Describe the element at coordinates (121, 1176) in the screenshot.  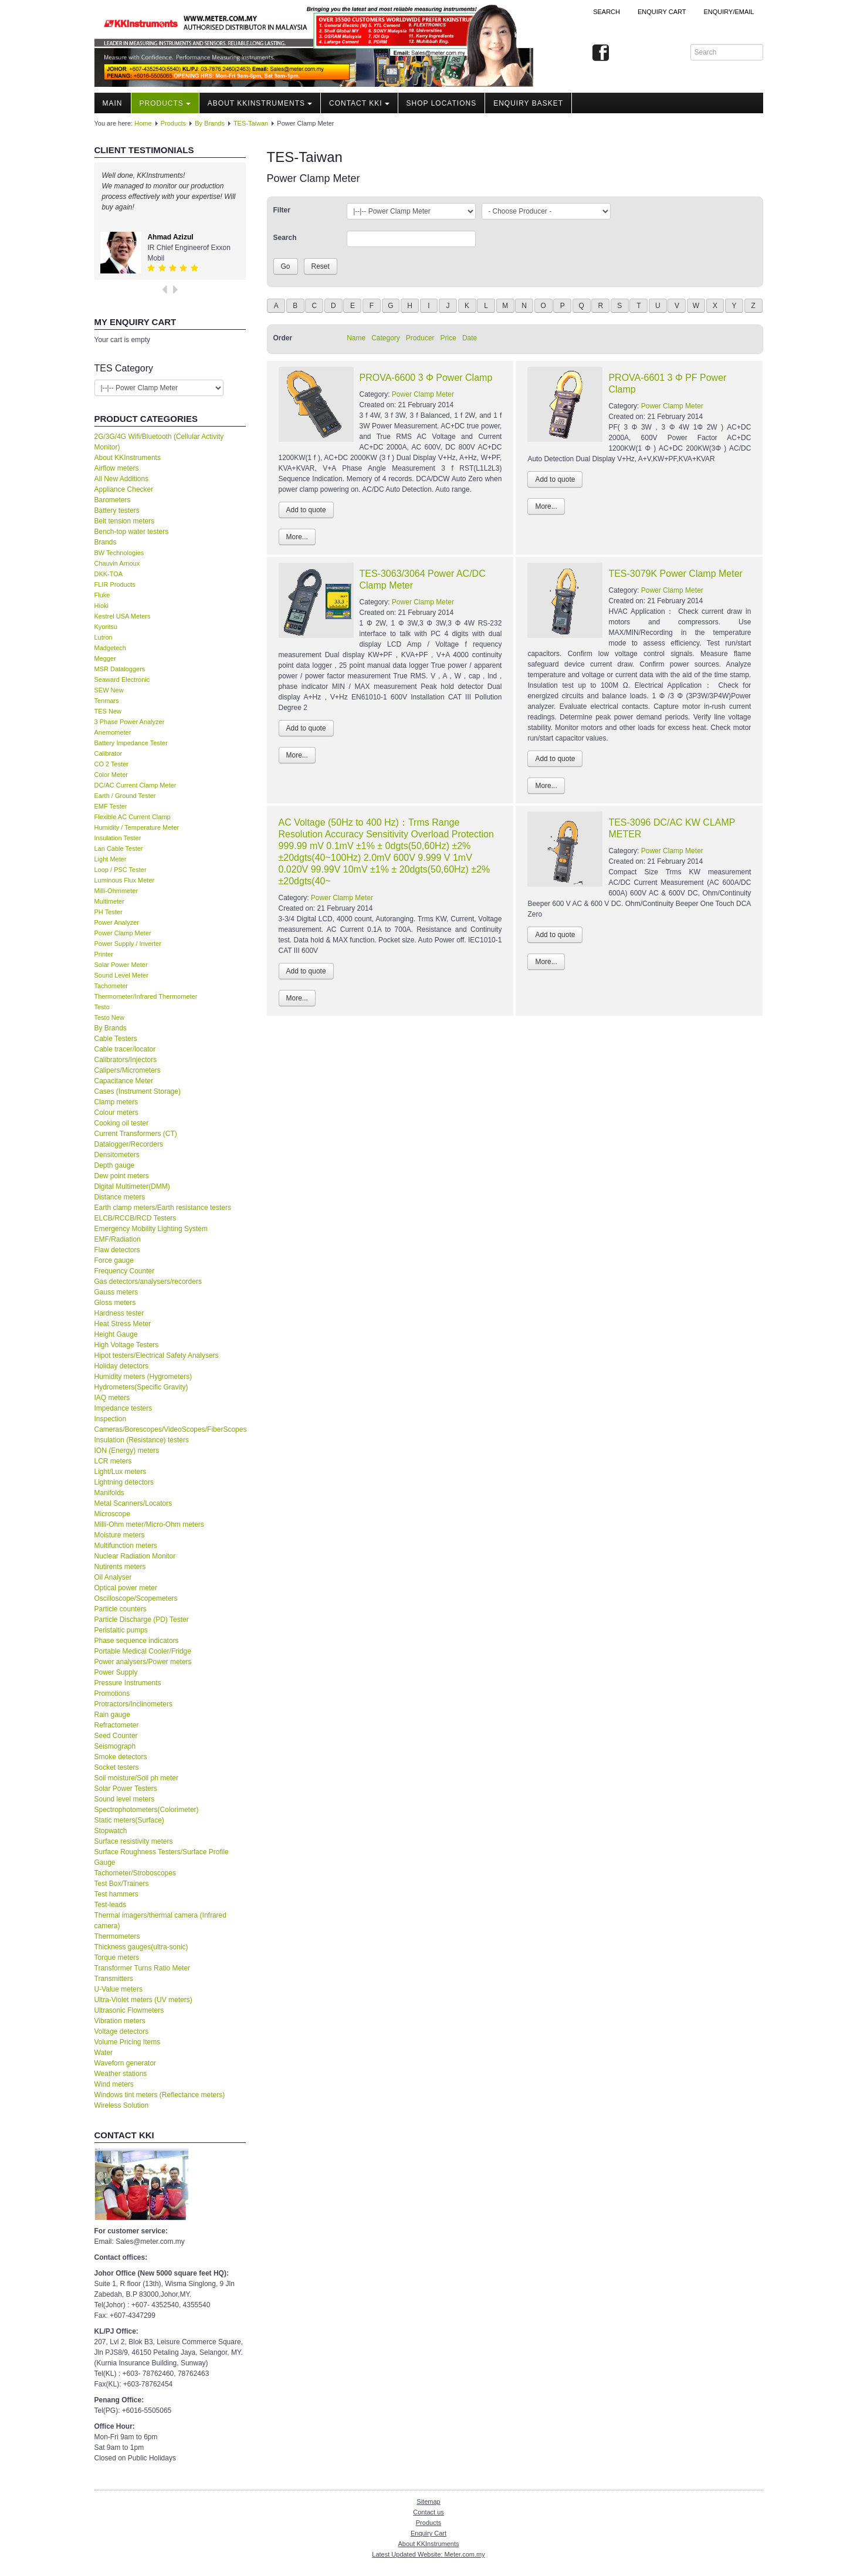
I see `Dew point meters` at that location.